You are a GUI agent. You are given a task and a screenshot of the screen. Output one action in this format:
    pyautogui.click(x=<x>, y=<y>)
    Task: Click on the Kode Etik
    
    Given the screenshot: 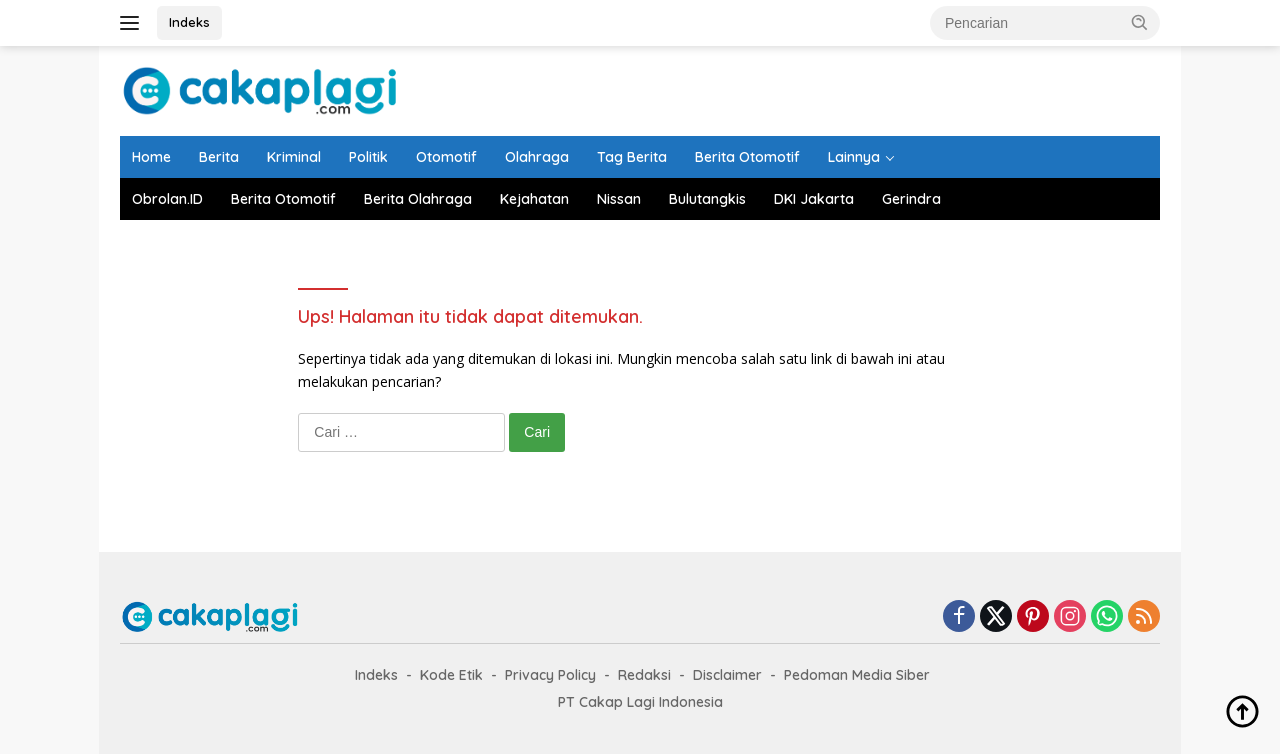 What is the action you would take?
    pyautogui.click(x=451, y=675)
    